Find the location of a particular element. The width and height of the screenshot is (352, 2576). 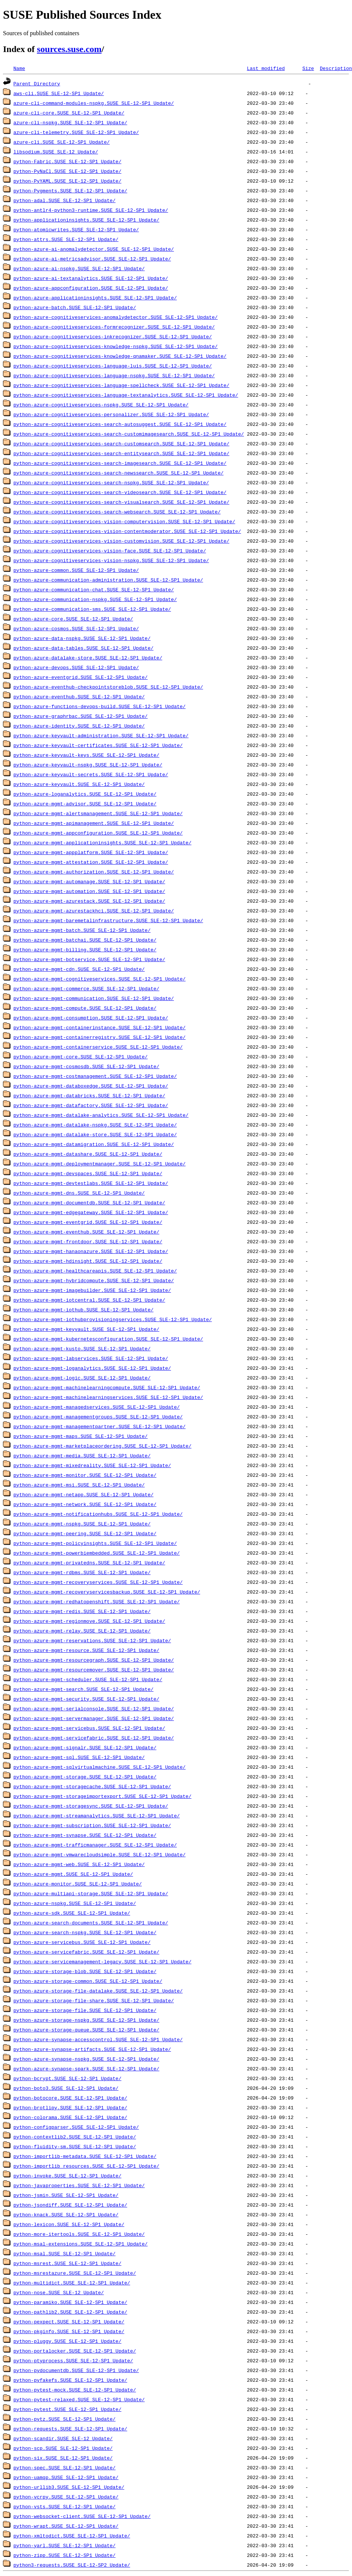

azure-cli-nspkg.SUSE_SLE-12-SP1_Update/ is located at coordinates (70, 122).